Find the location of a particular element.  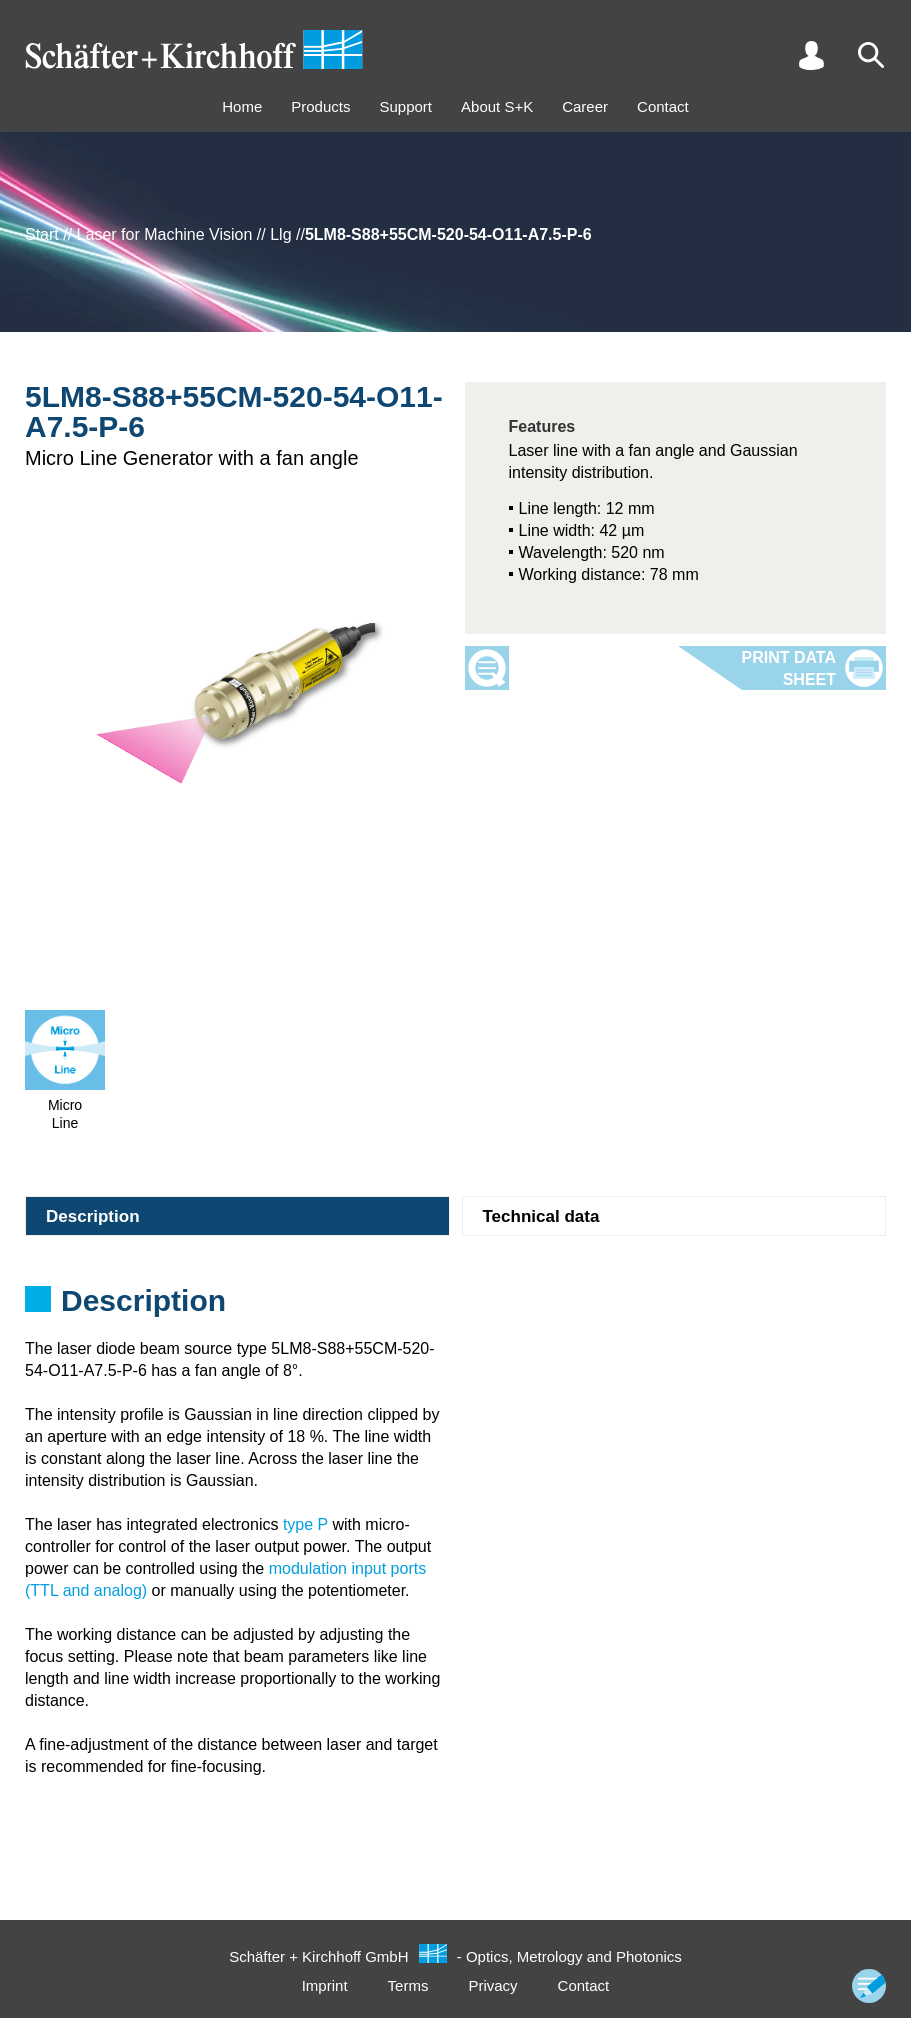

Privacy is located at coordinates (492, 1985).